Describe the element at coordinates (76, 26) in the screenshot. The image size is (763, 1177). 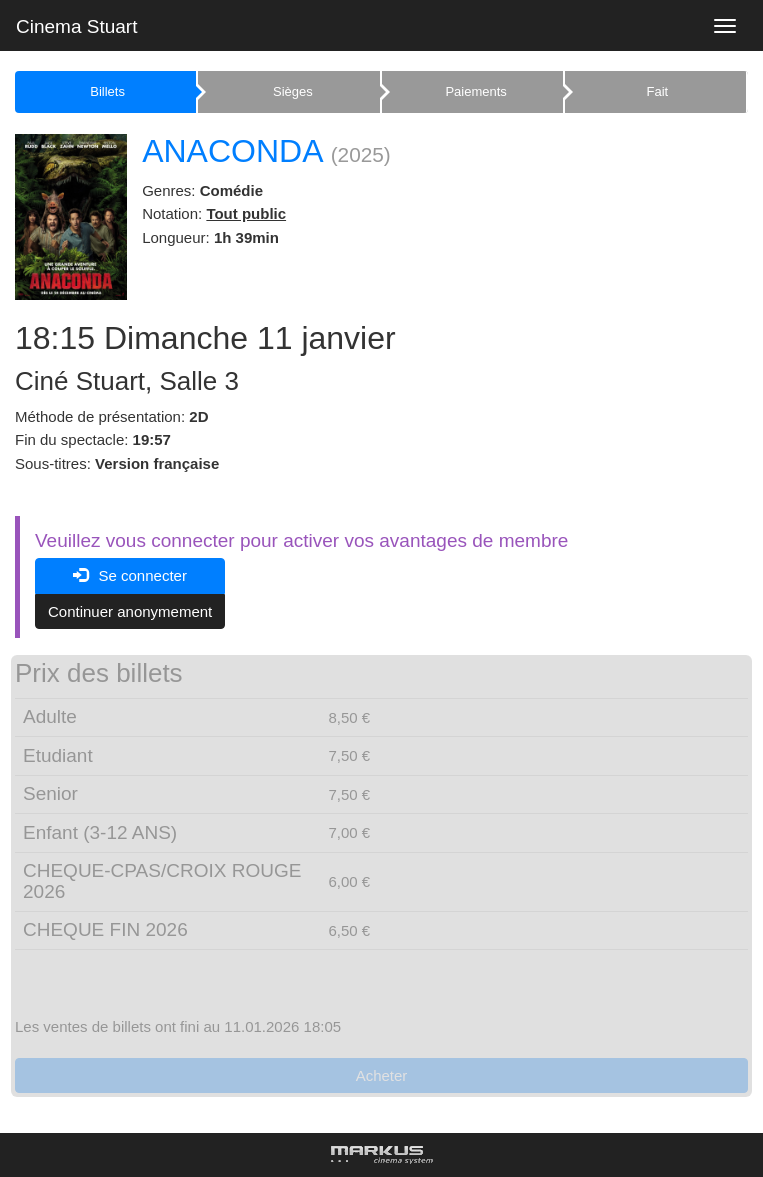
I see `Cinema Stuart` at that location.